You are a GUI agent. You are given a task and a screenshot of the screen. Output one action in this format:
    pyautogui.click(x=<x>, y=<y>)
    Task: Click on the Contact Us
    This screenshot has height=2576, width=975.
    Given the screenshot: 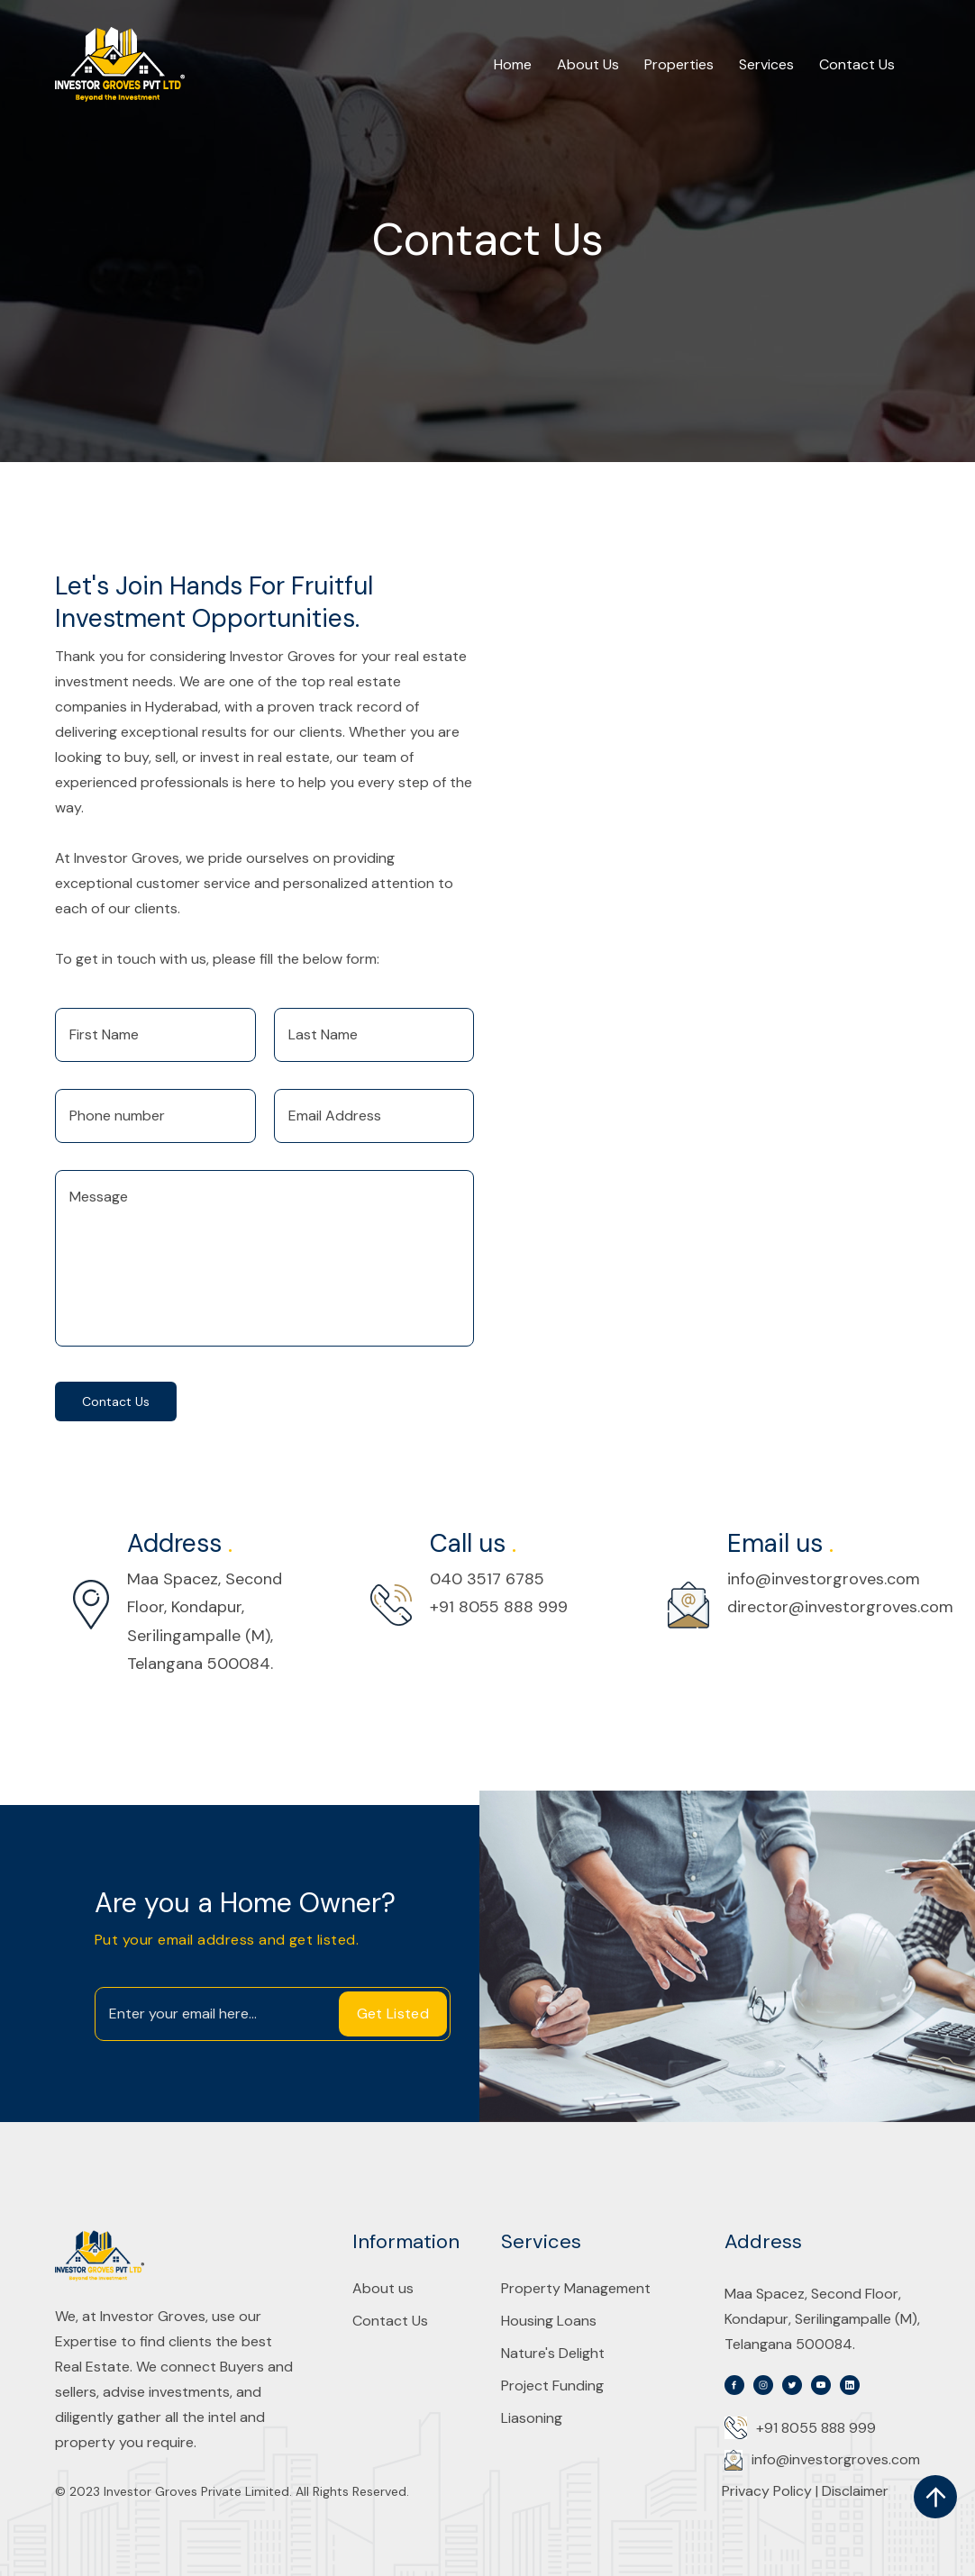 What is the action you would take?
    pyautogui.click(x=857, y=64)
    